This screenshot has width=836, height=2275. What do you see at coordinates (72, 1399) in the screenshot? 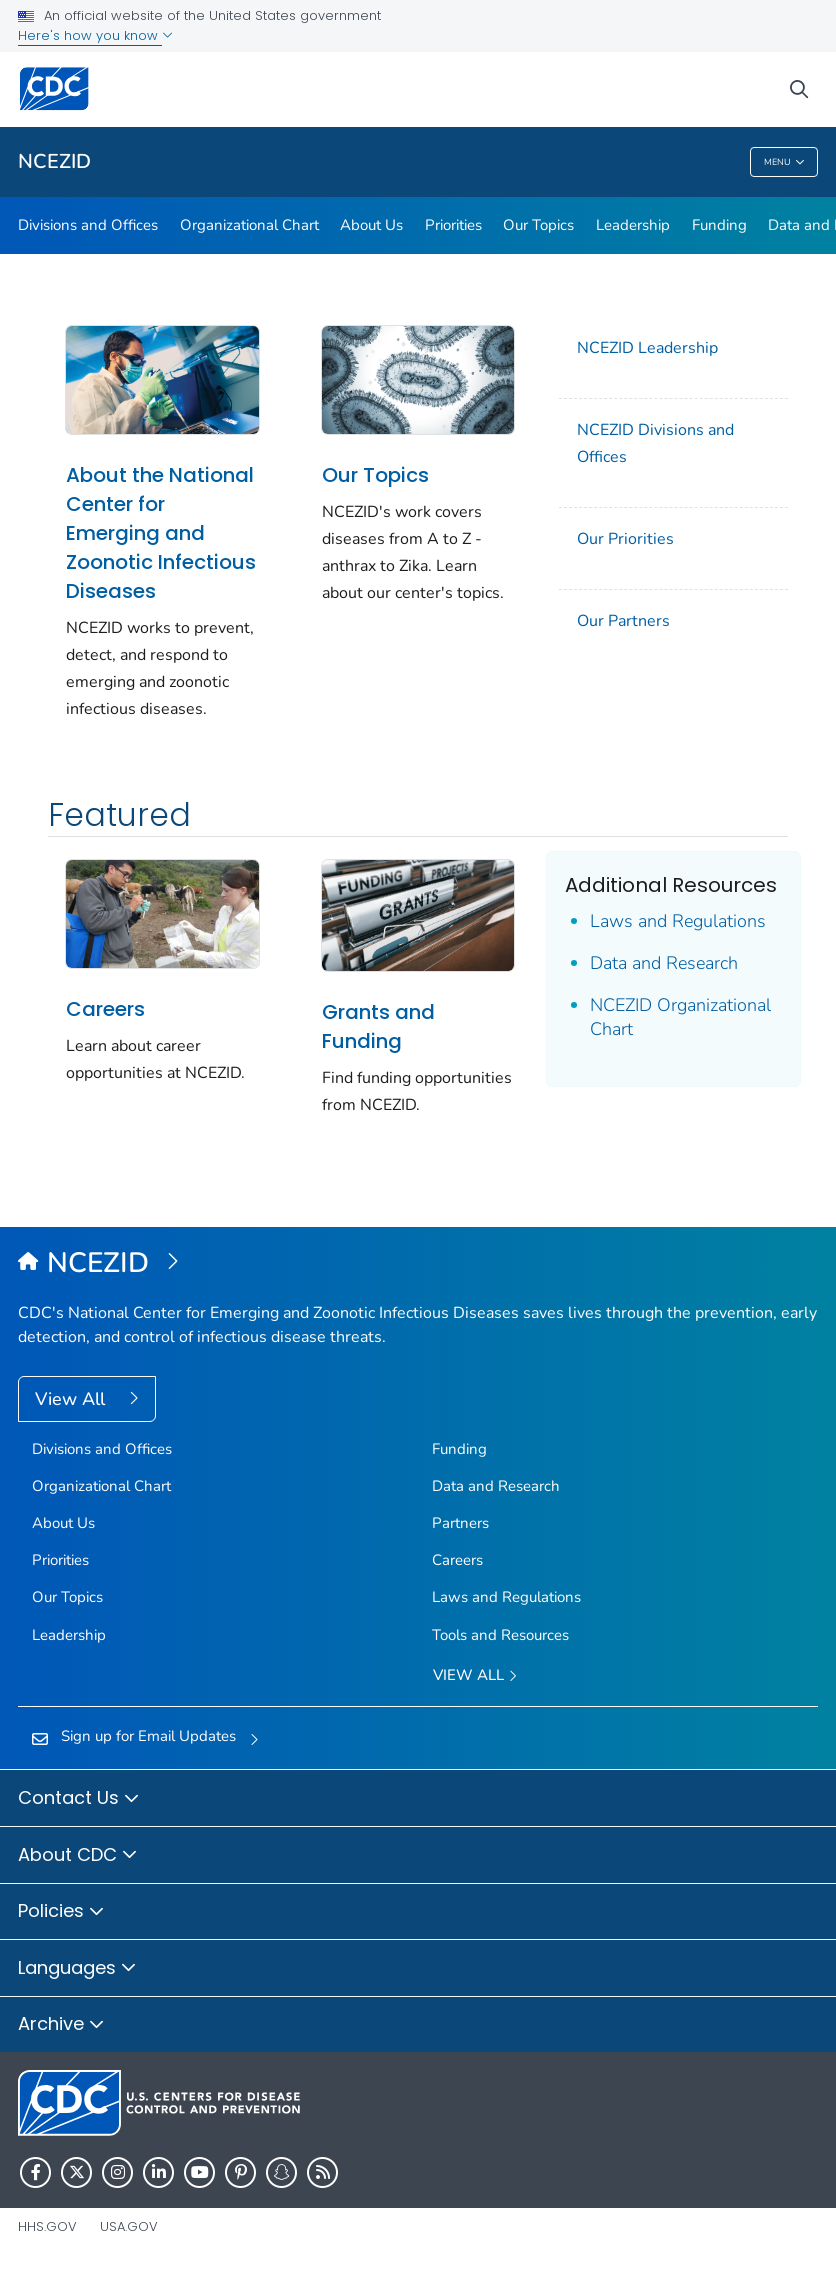
I see `View All` at bounding box center [72, 1399].